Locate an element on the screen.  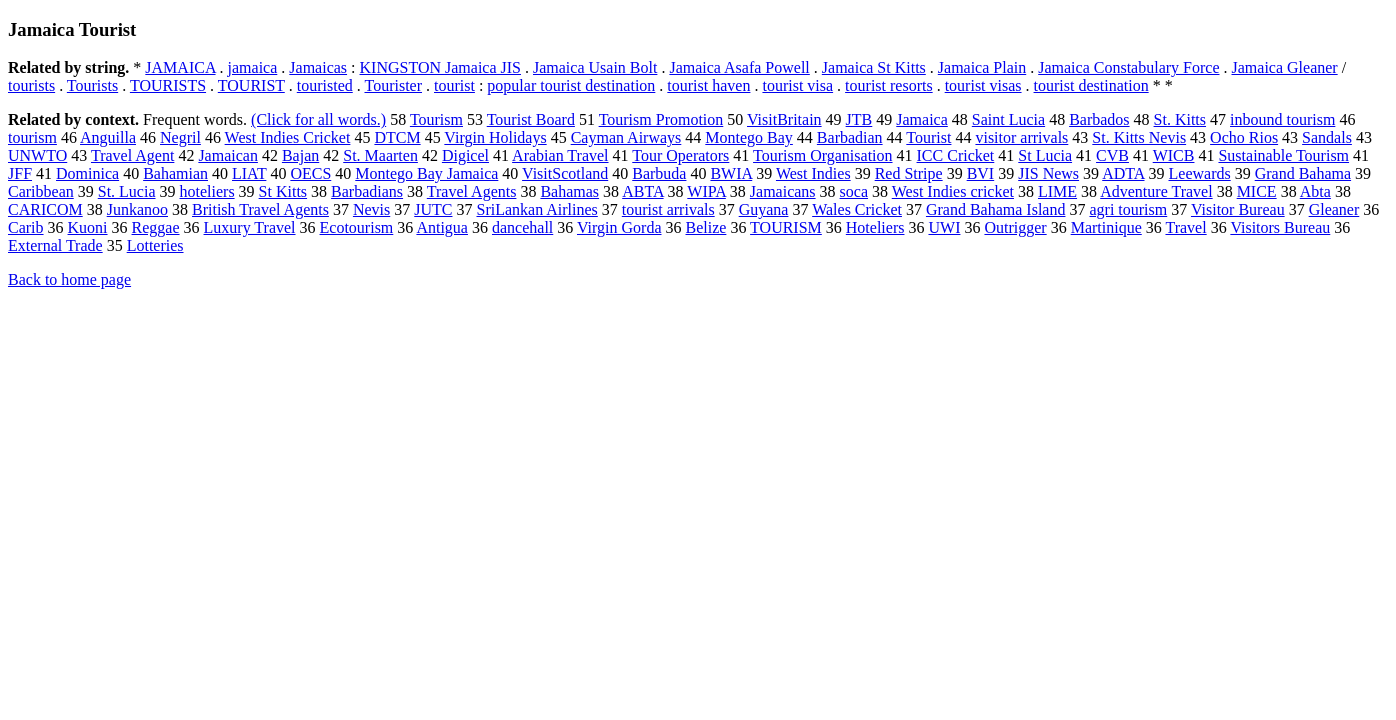
Tourister is located at coordinates (393, 85).